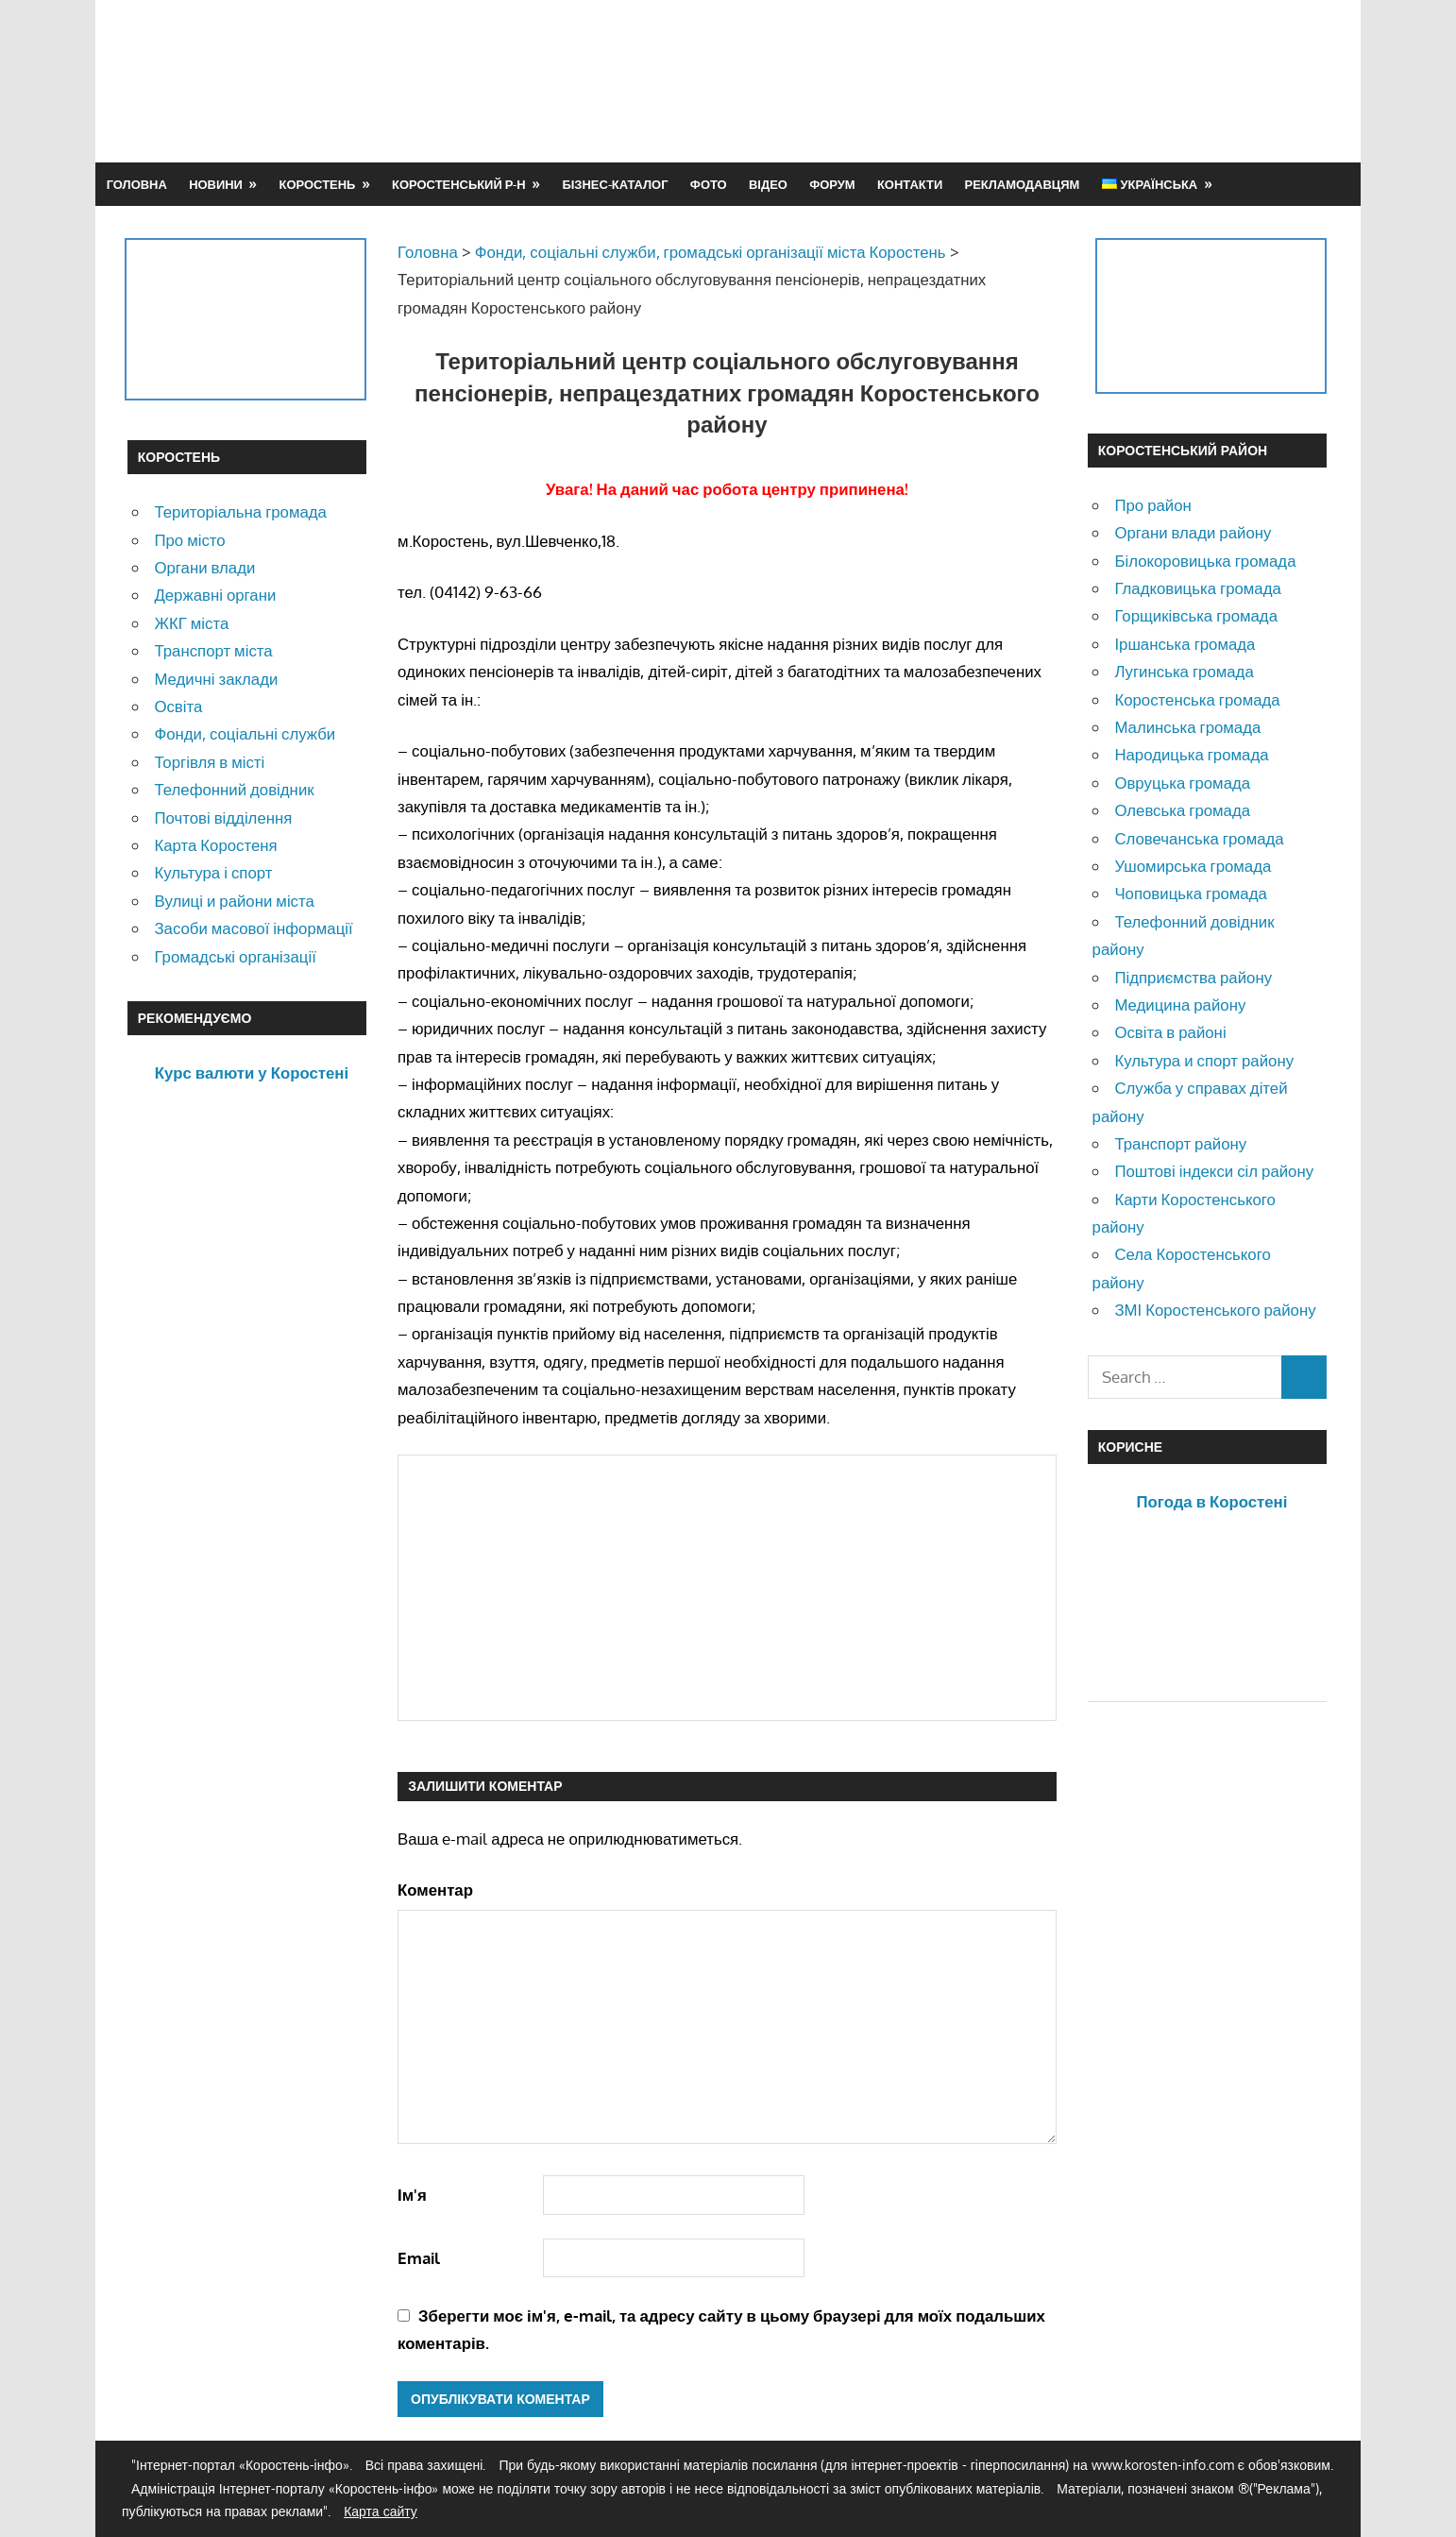 This screenshot has width=1456, height=2537. Describe the element at coordinates (191, 623) in the screenshot. I see `ЖКГ міста` at that location.